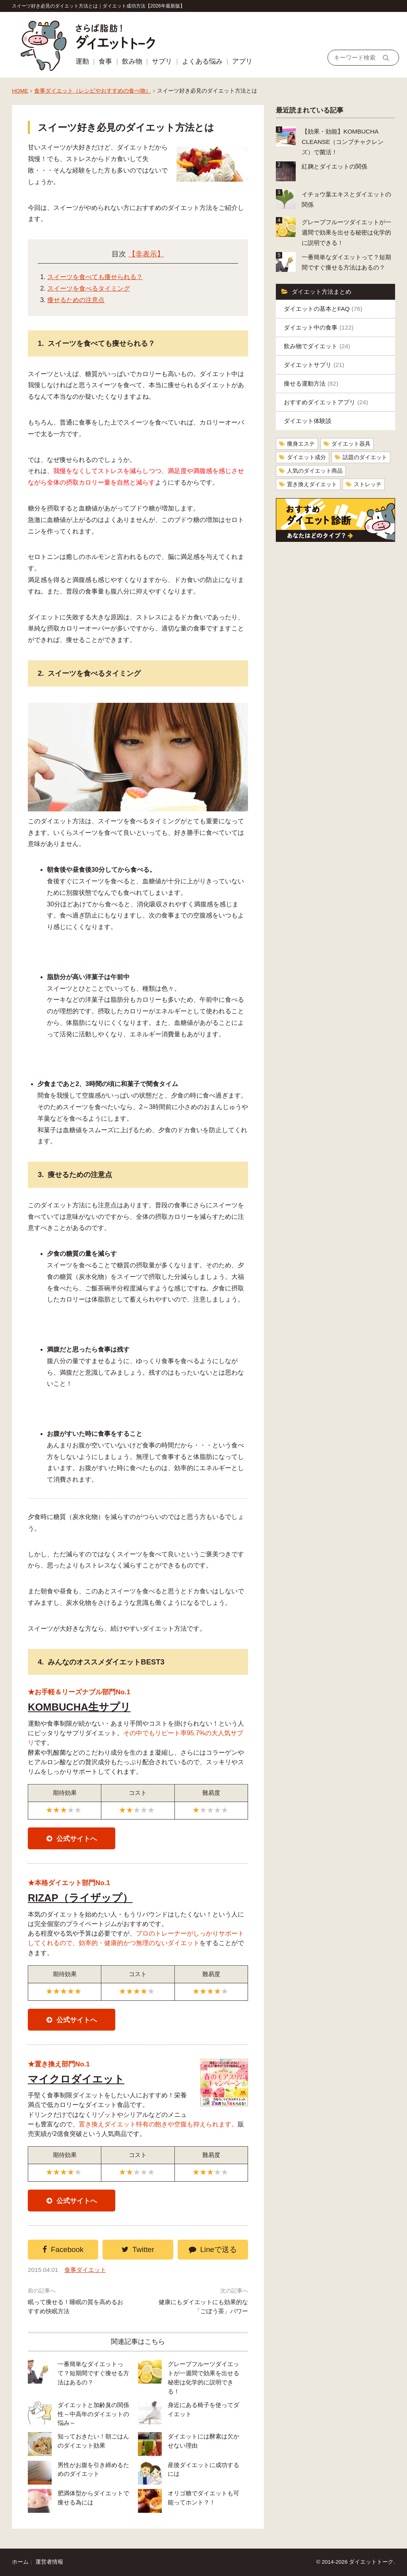 The height and width of the screenshot is (2576, 407). What do you see at coordinates (76, 300) in the screenshot?
I see `痩せるための注意点` at bounding box center [76, 300].